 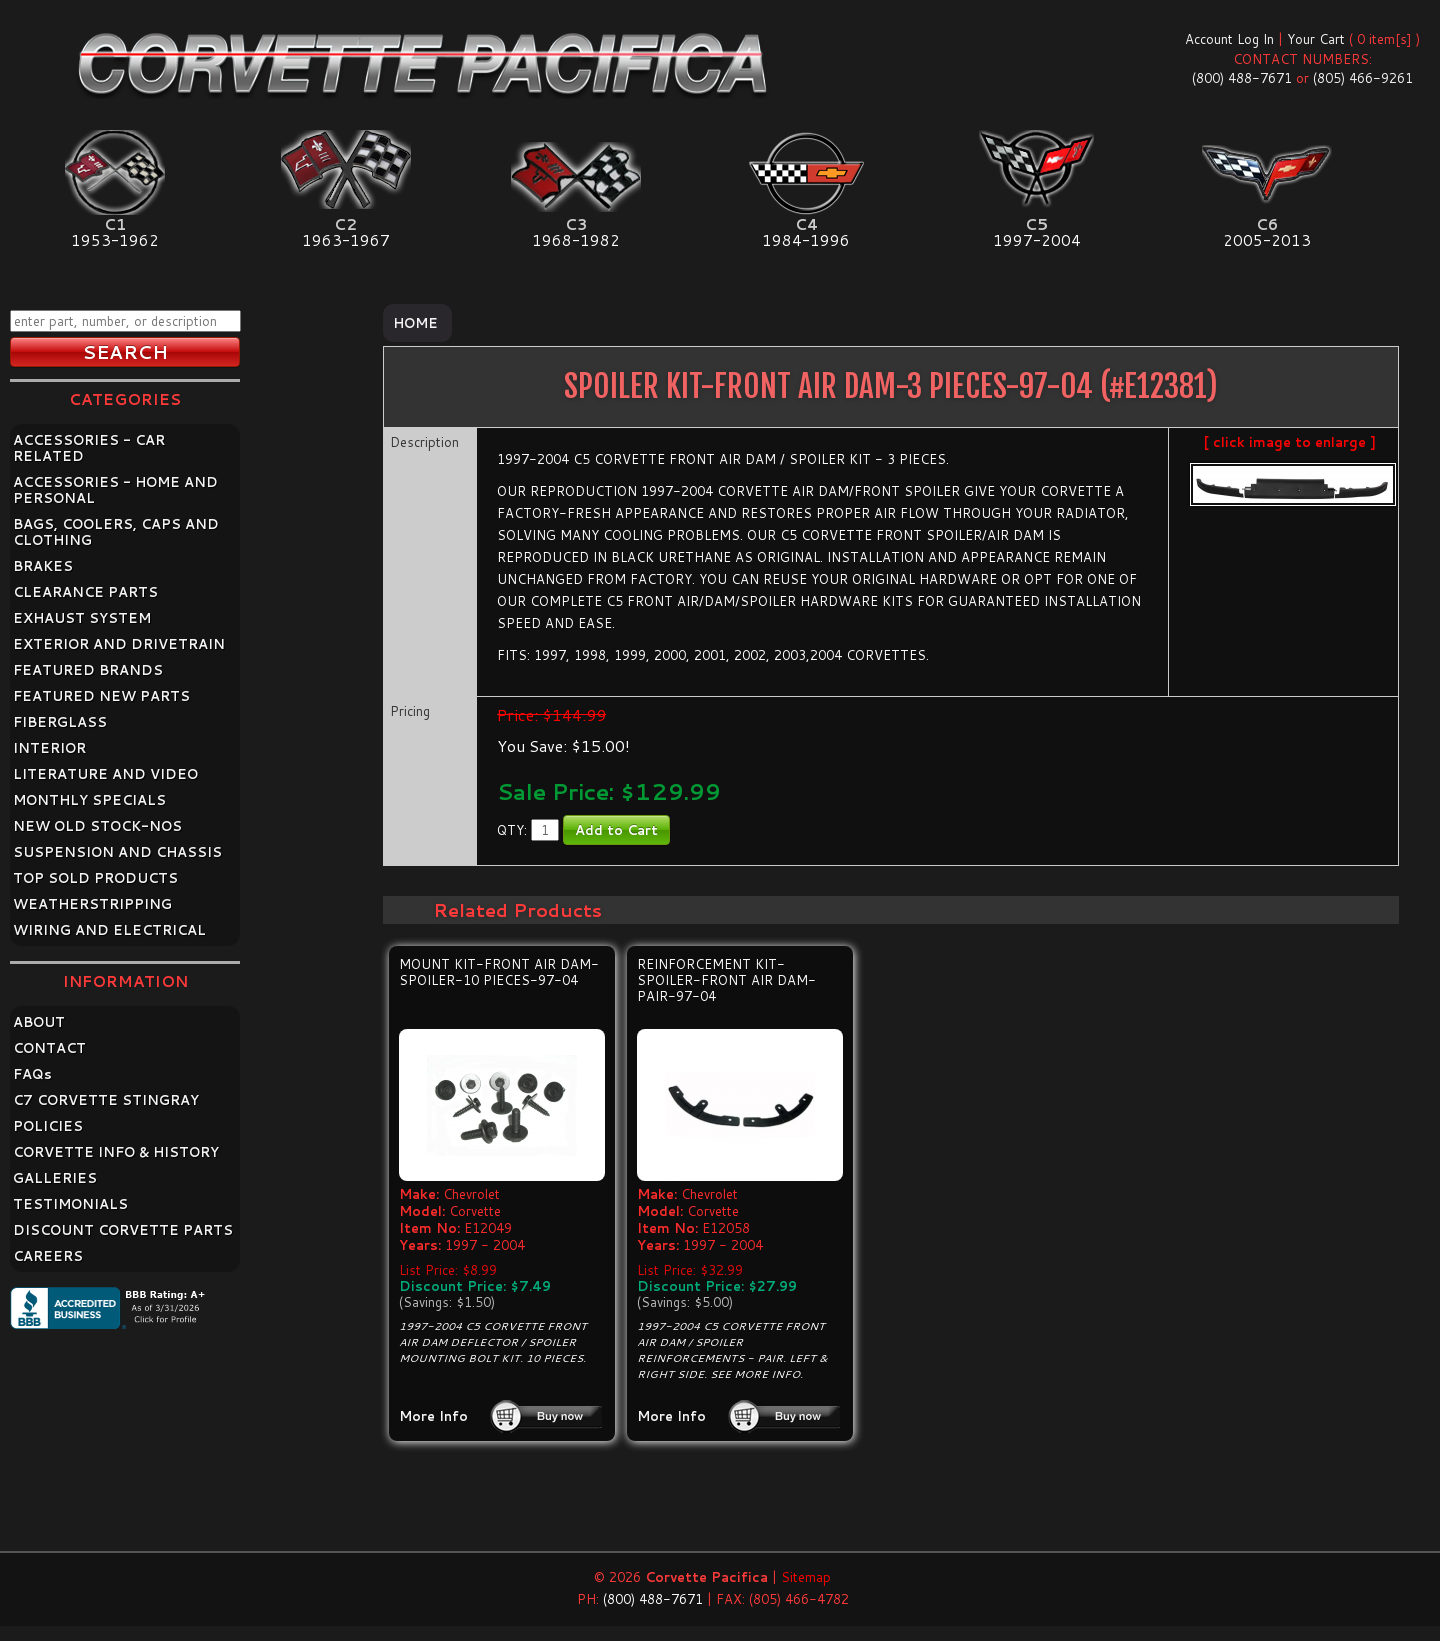 What do you see at coordinates (43, 566) in the screenshot?
I see `BRAKES` at bounding box center [43, 566].